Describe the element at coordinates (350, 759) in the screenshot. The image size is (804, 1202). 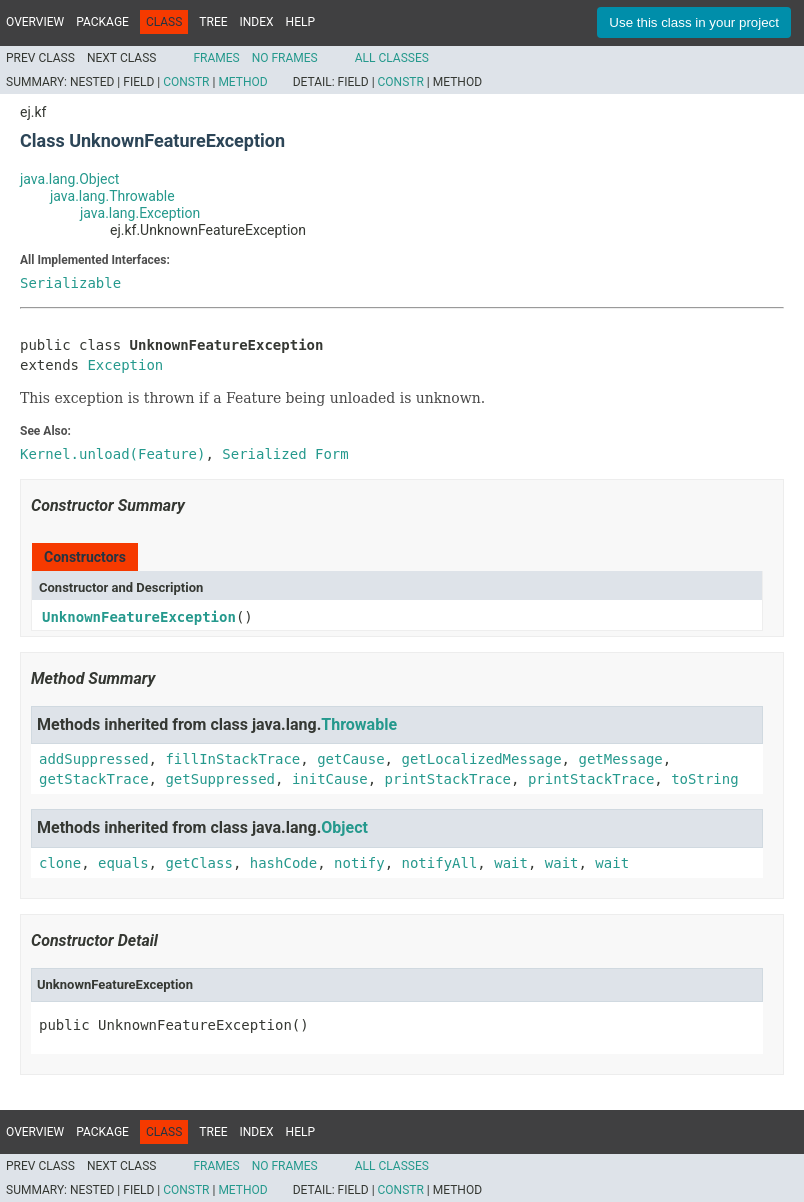
I see `getCause` at that location.